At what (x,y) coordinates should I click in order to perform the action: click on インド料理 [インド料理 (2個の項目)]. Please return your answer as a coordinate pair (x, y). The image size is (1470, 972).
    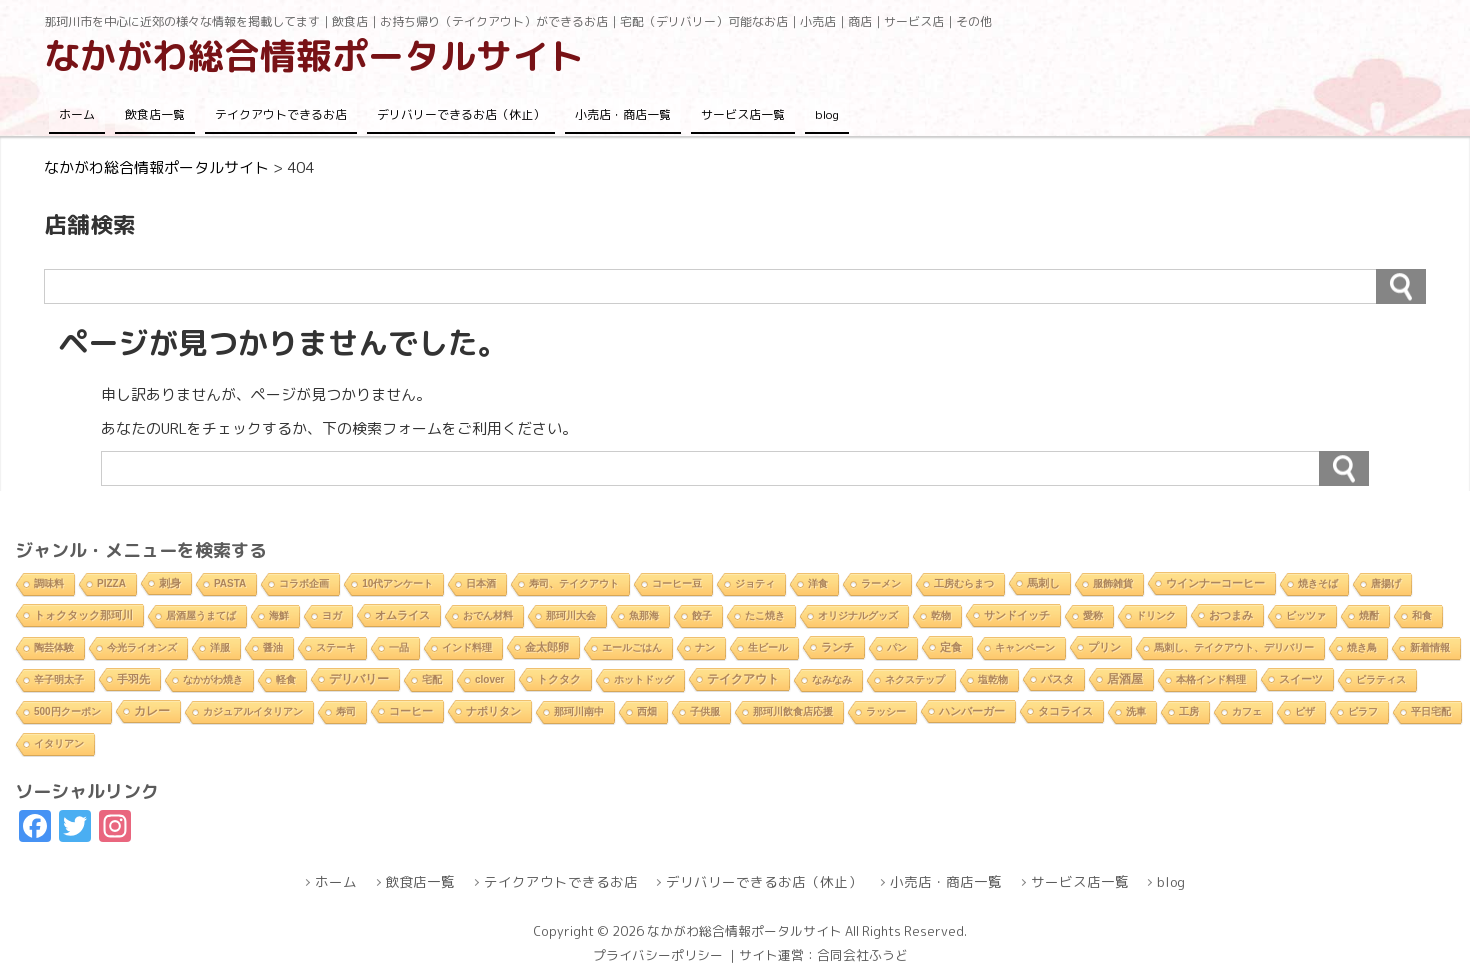
    Looking at the image, I should click on (467, 647).